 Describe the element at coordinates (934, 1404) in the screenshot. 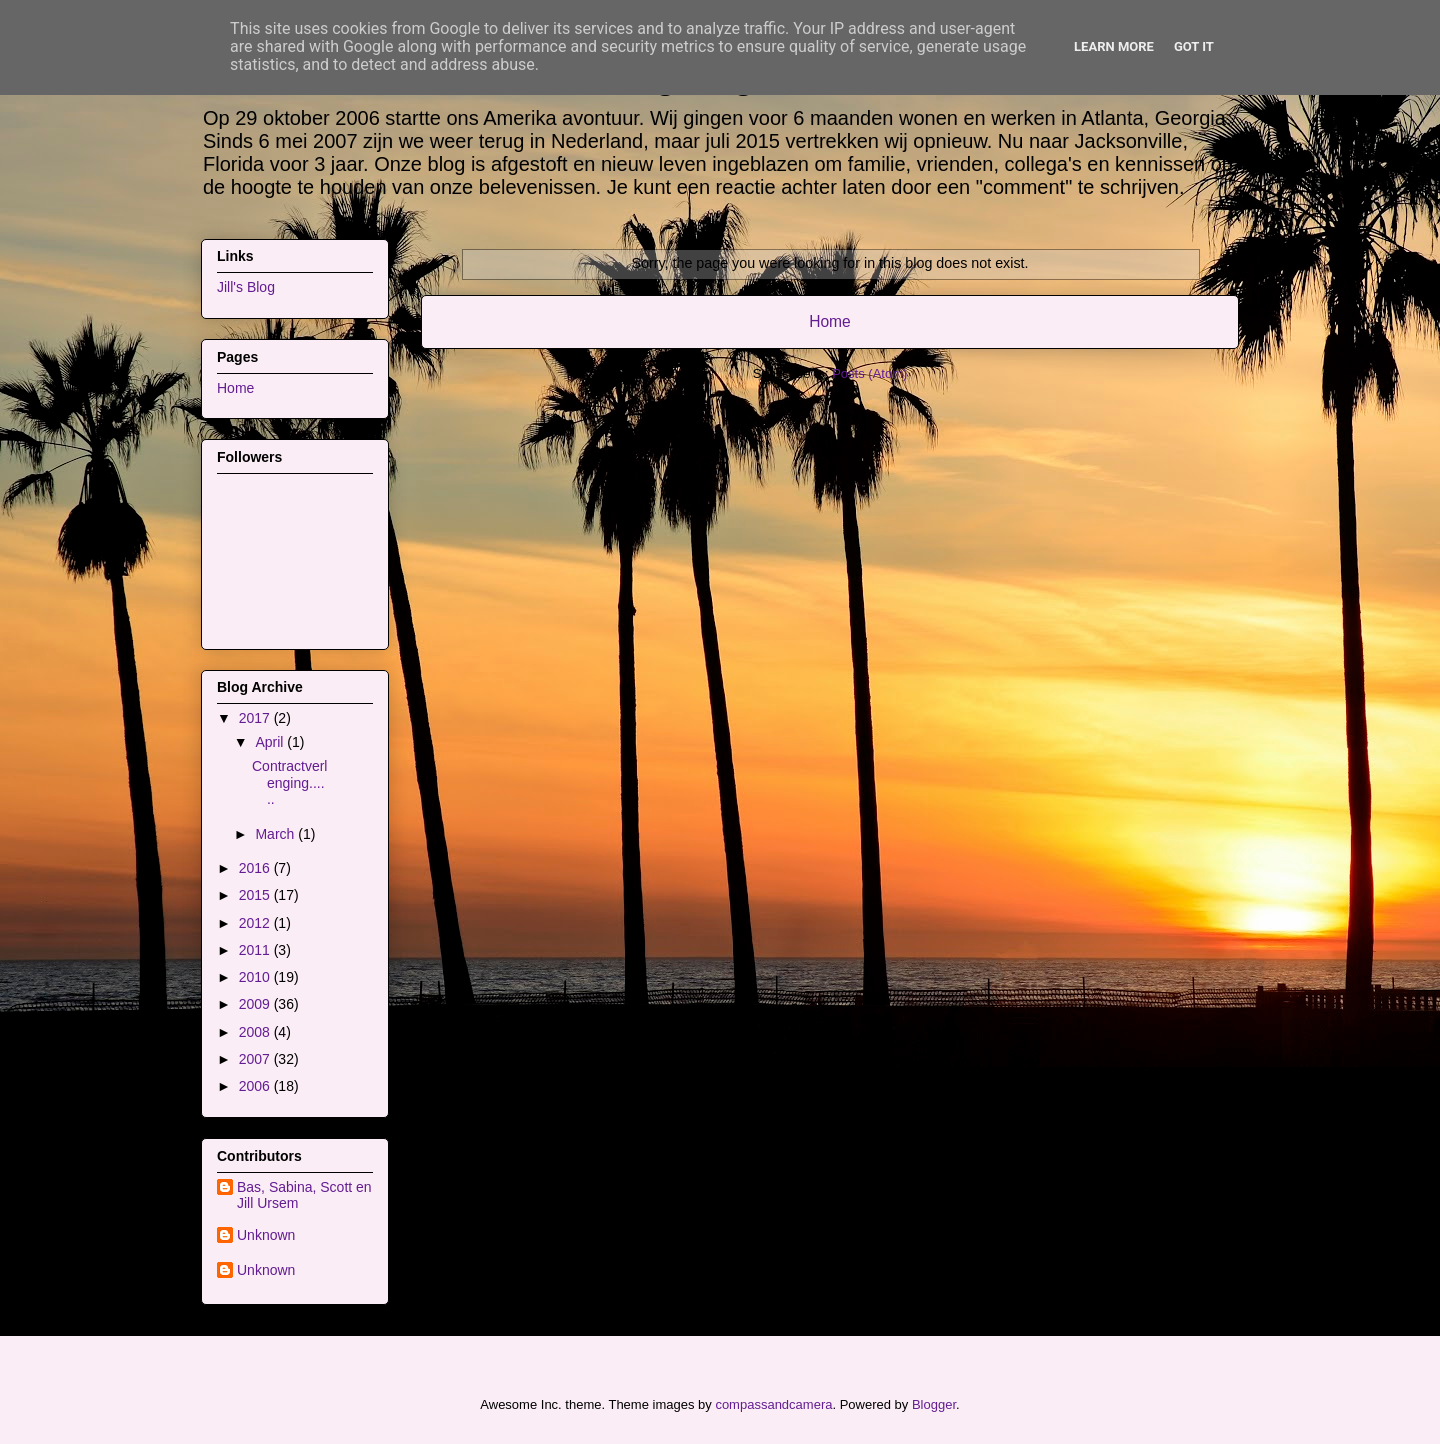

I see `Blogger` at that location.